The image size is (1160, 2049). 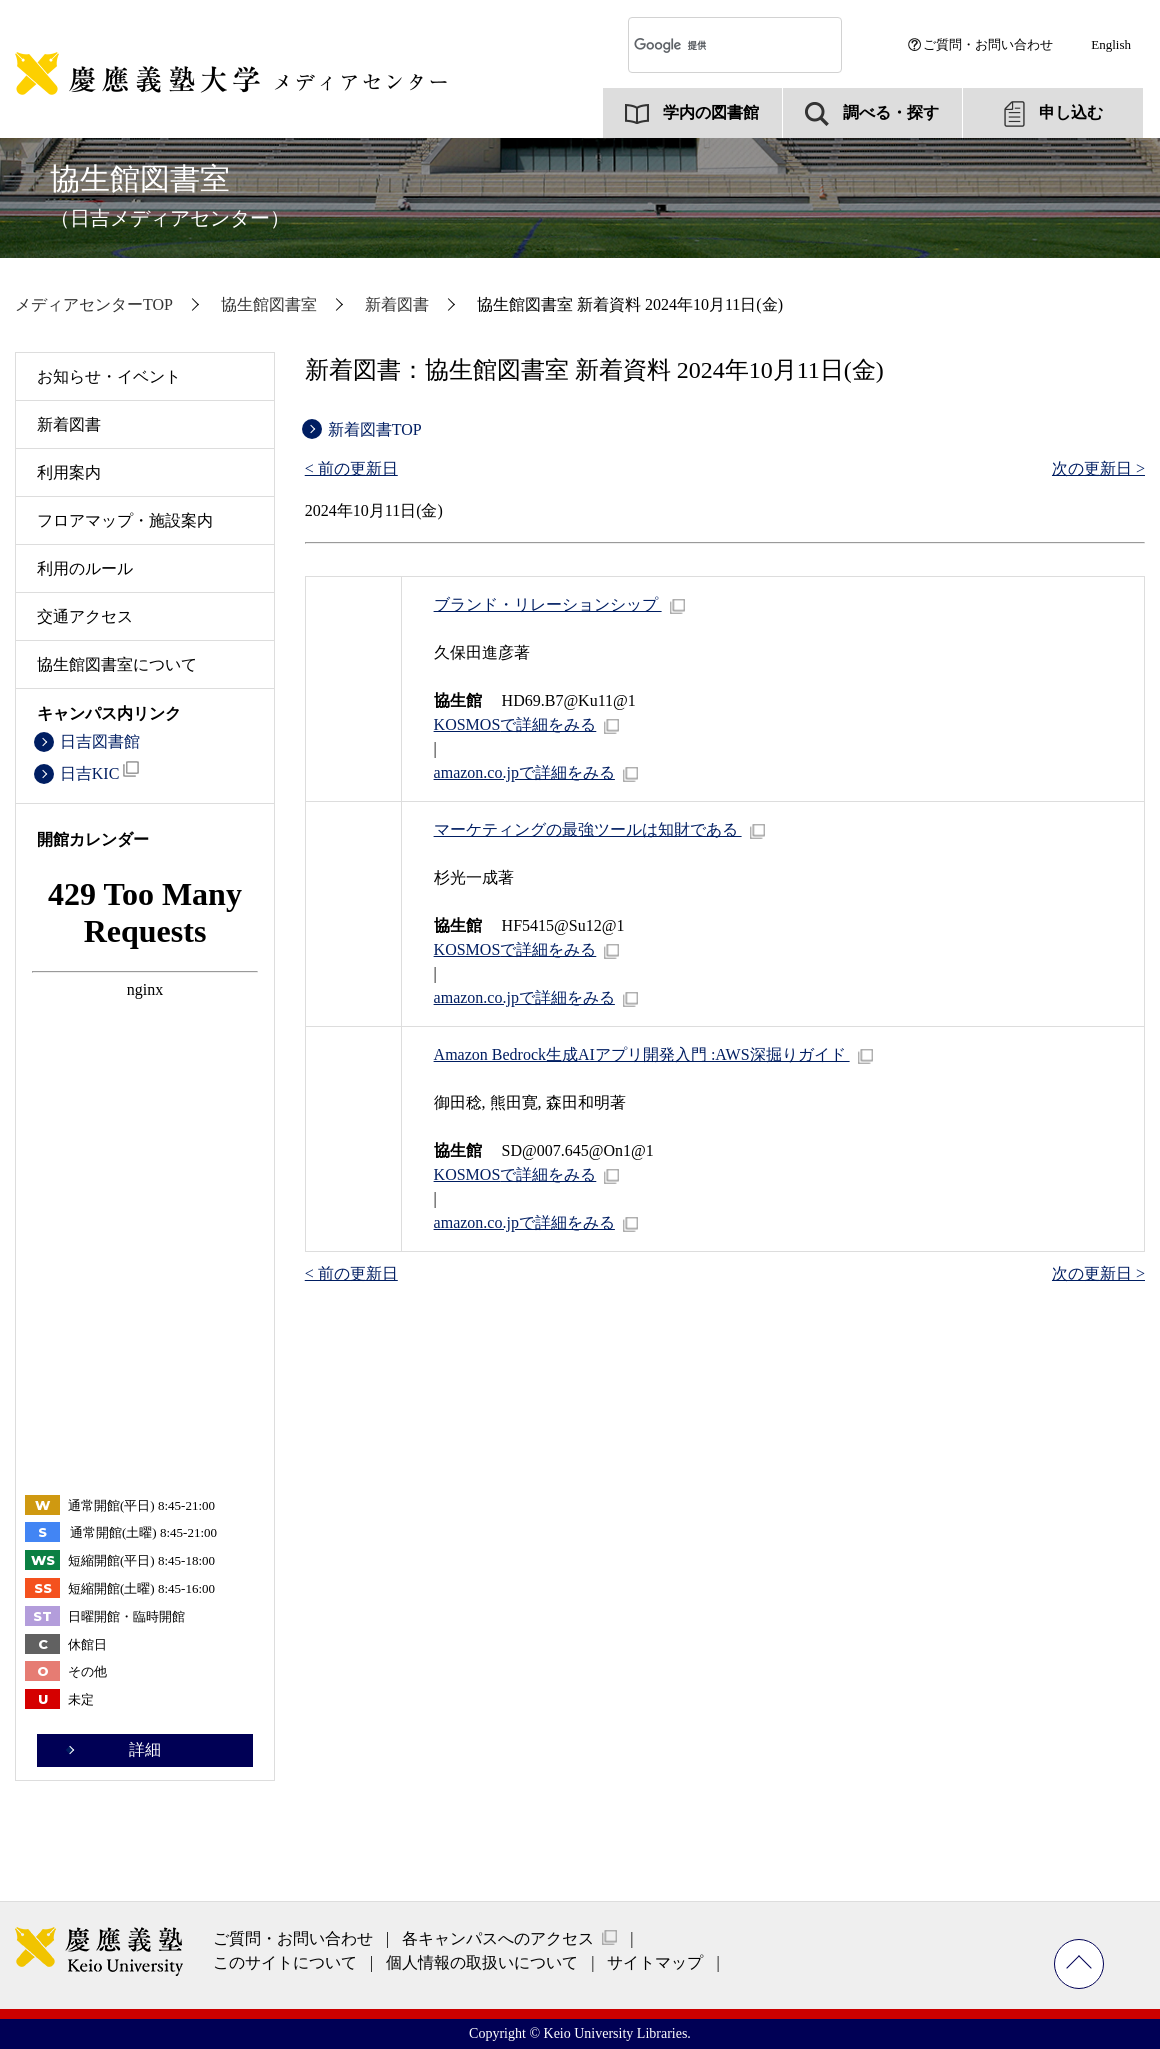 What do you see at coordinates (397, 304) in the screenshot?
I see `新着図書` at bounding box center [397, 304].